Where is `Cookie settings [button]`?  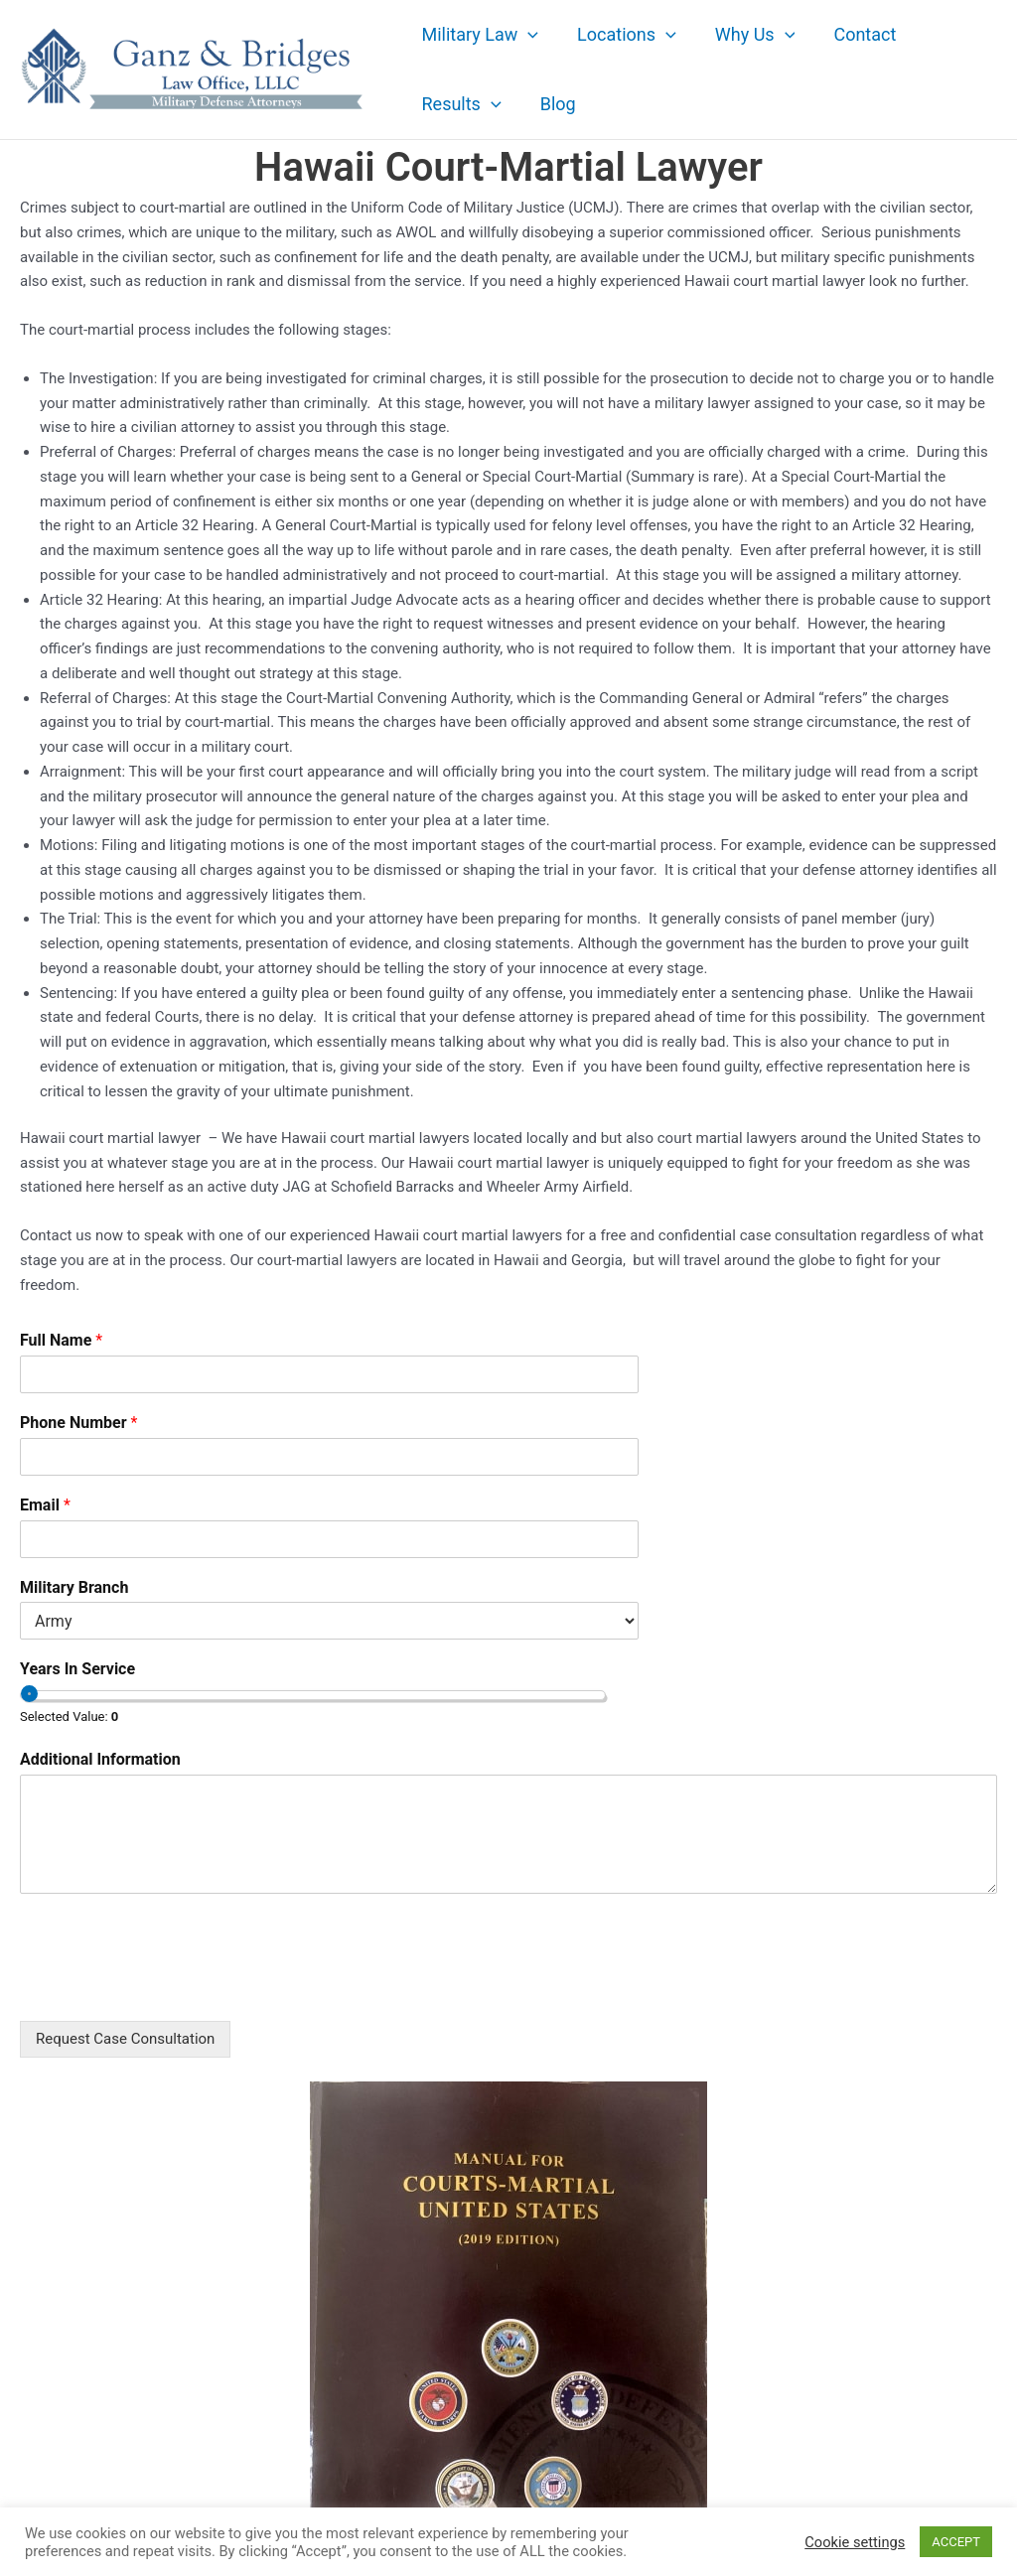 Cookie settings [button] is located at coordinates (854, 2542).